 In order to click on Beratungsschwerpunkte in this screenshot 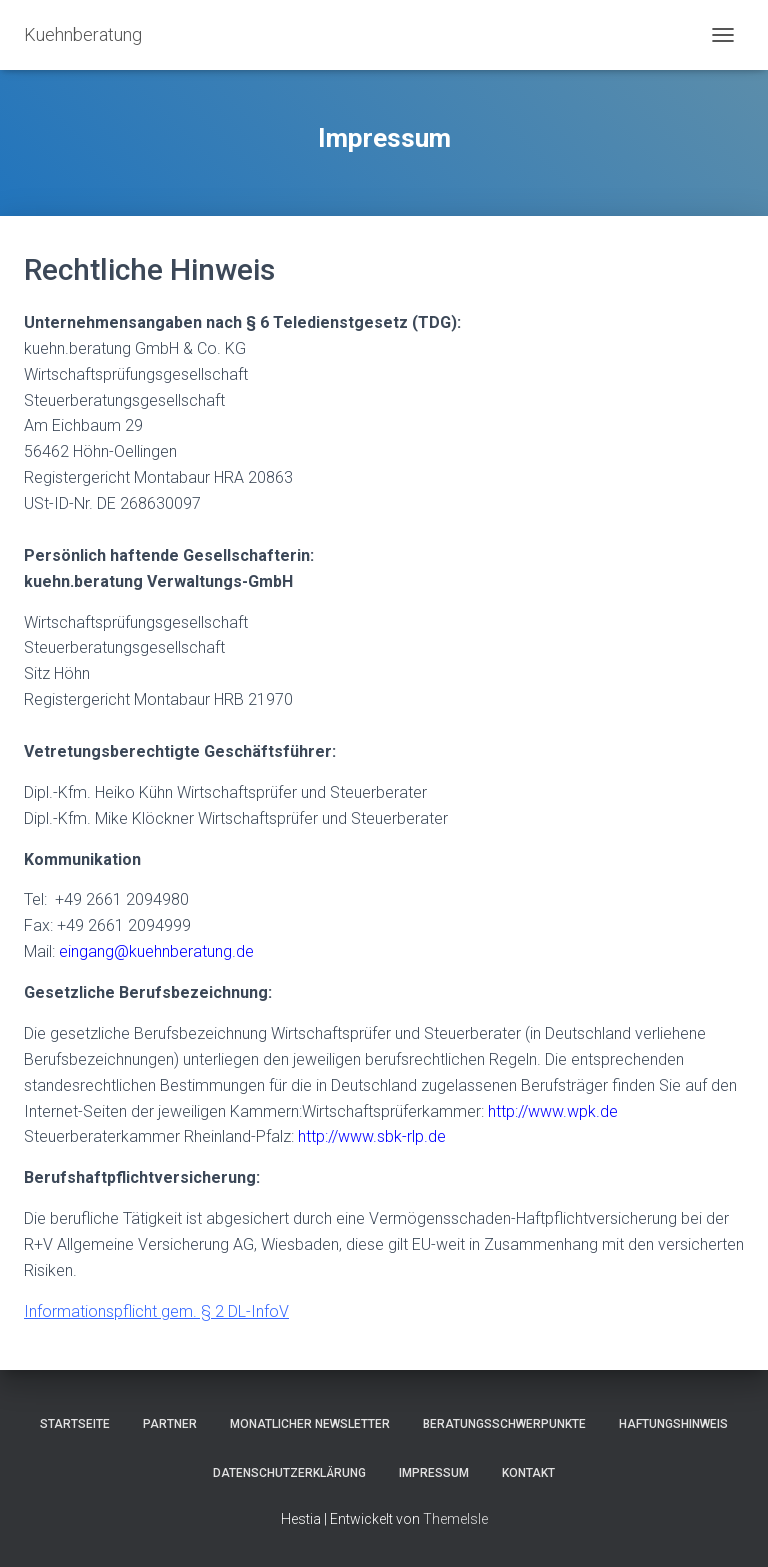, I will do `click(504, 1424)`.